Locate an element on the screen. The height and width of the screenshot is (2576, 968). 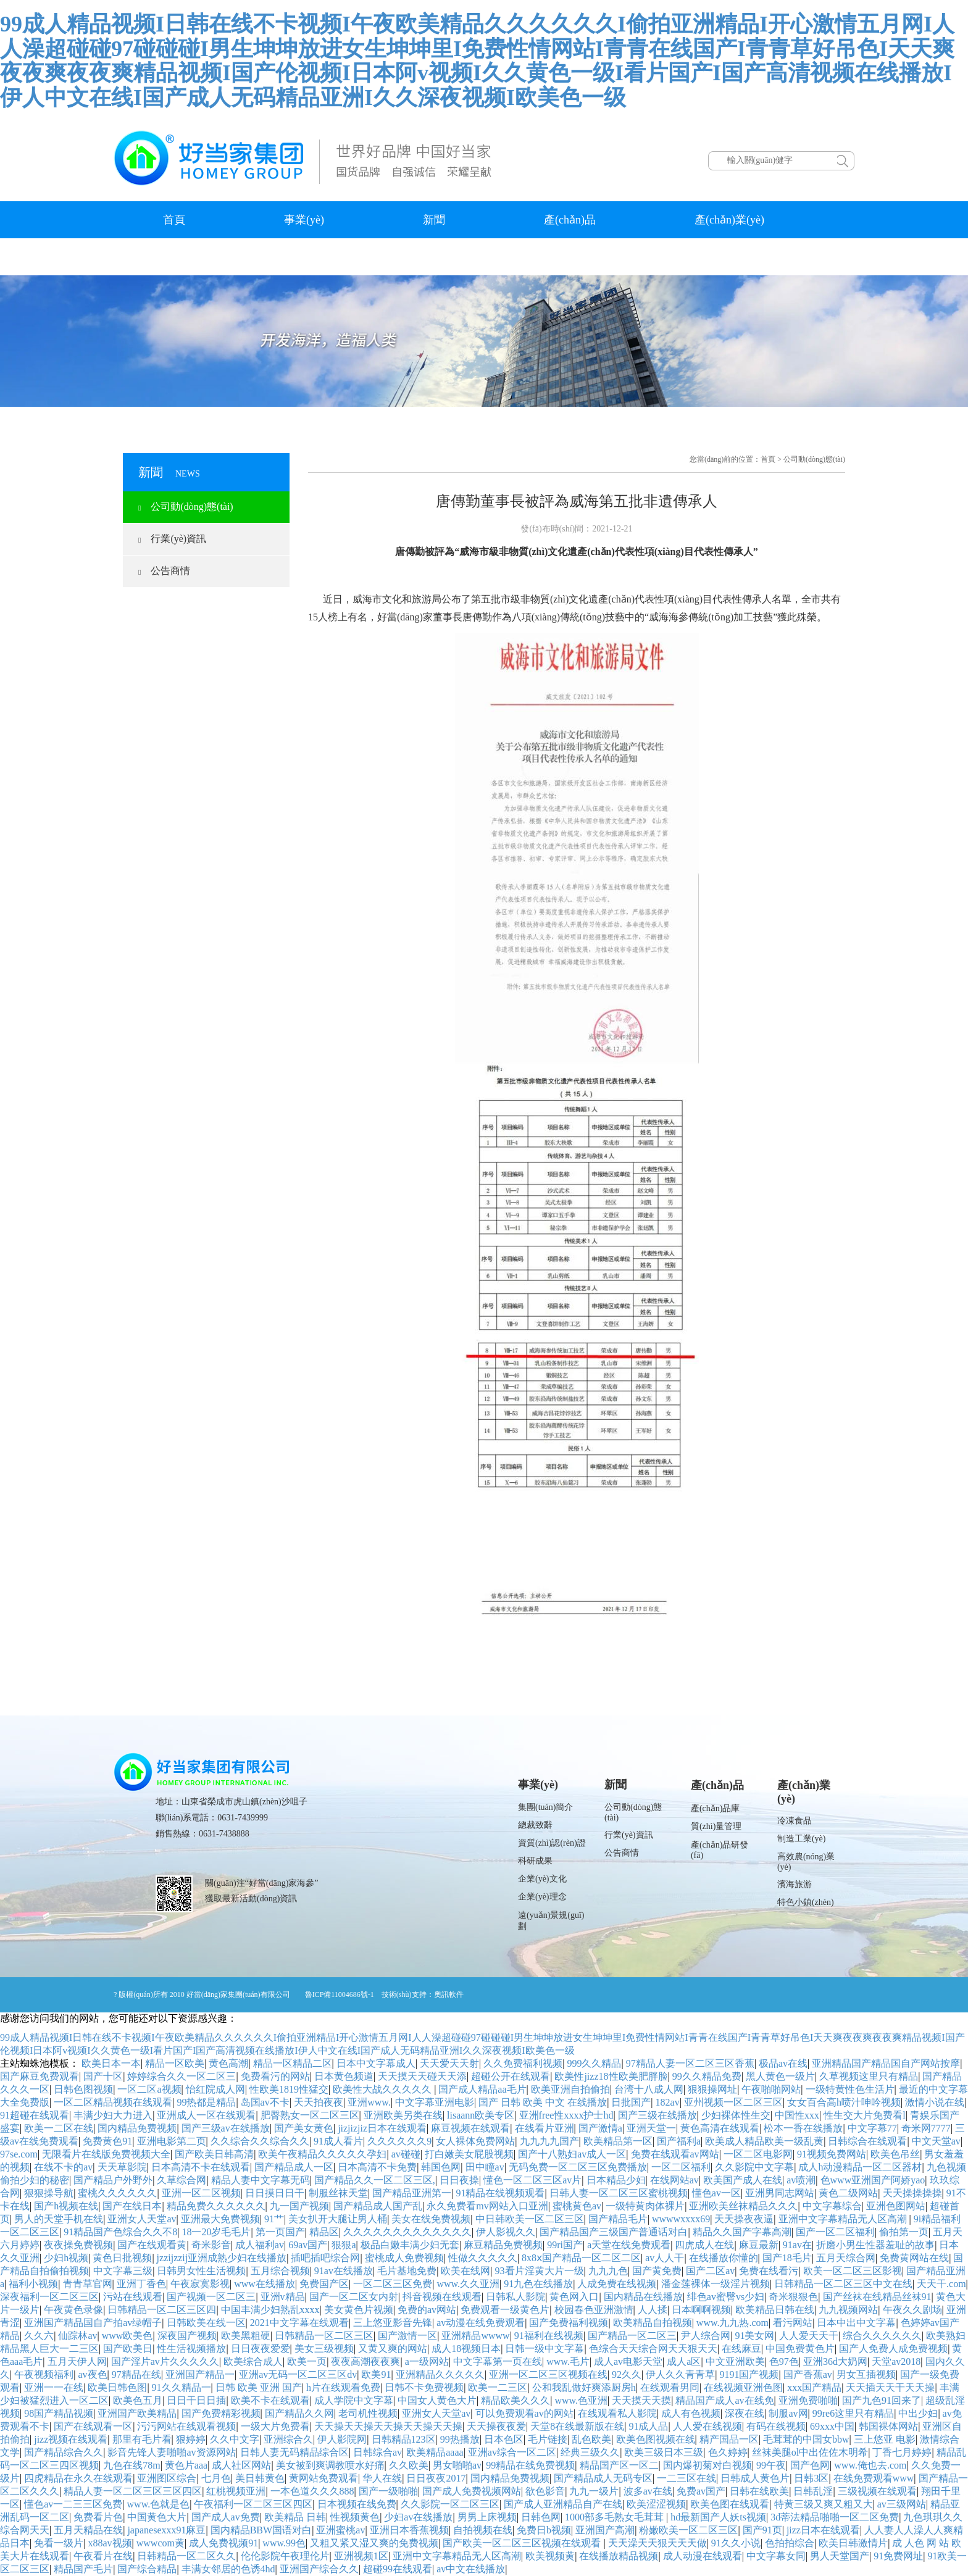
亚洲图区综合 is located at coordinates (166, 2478).